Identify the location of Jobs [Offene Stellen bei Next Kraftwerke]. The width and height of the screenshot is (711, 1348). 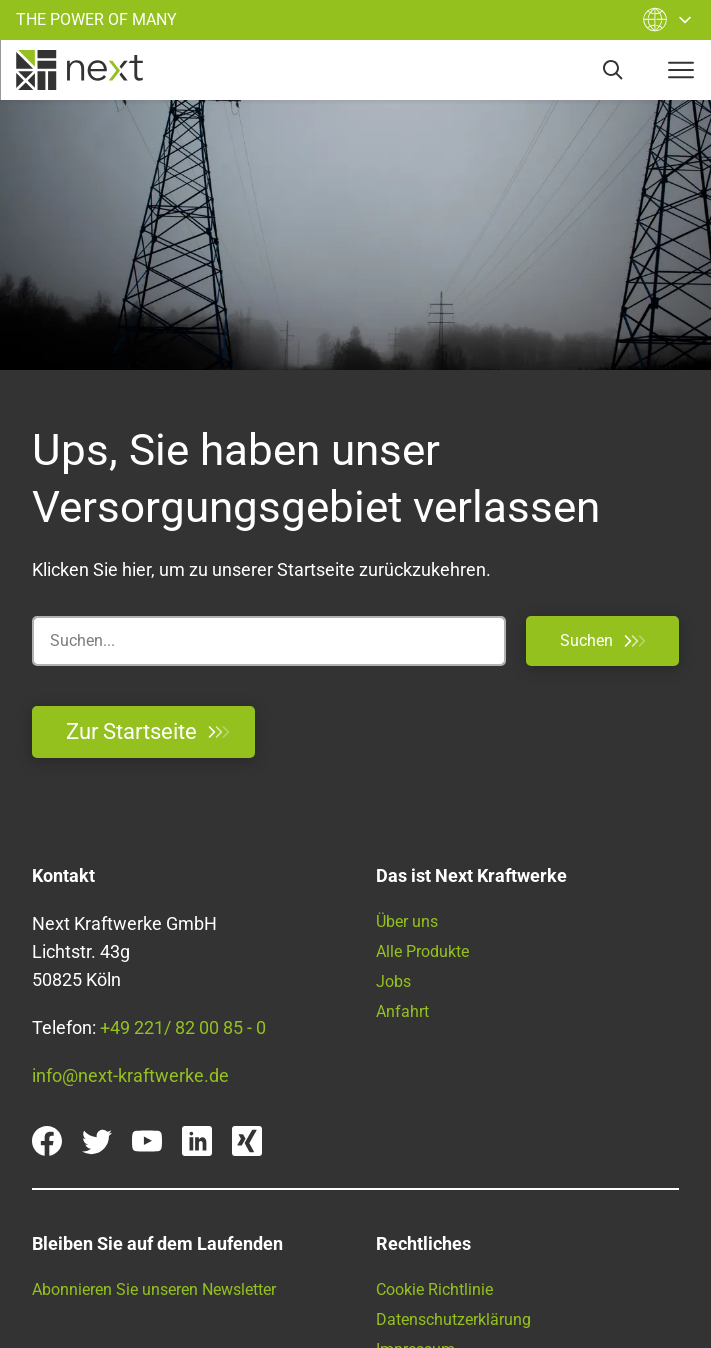
(393, 981).